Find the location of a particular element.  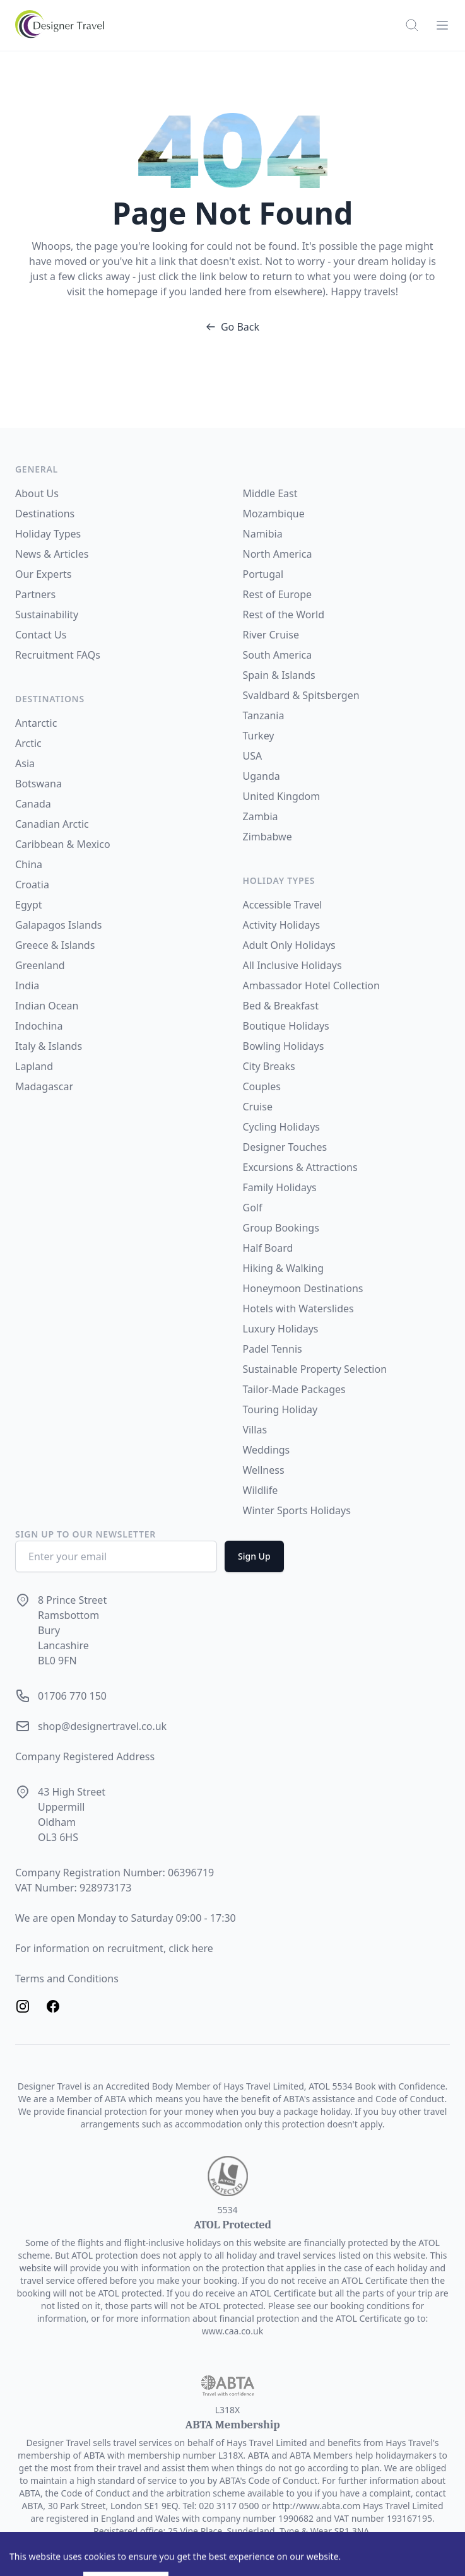

River Cruise is located at coordinates (271, 635).